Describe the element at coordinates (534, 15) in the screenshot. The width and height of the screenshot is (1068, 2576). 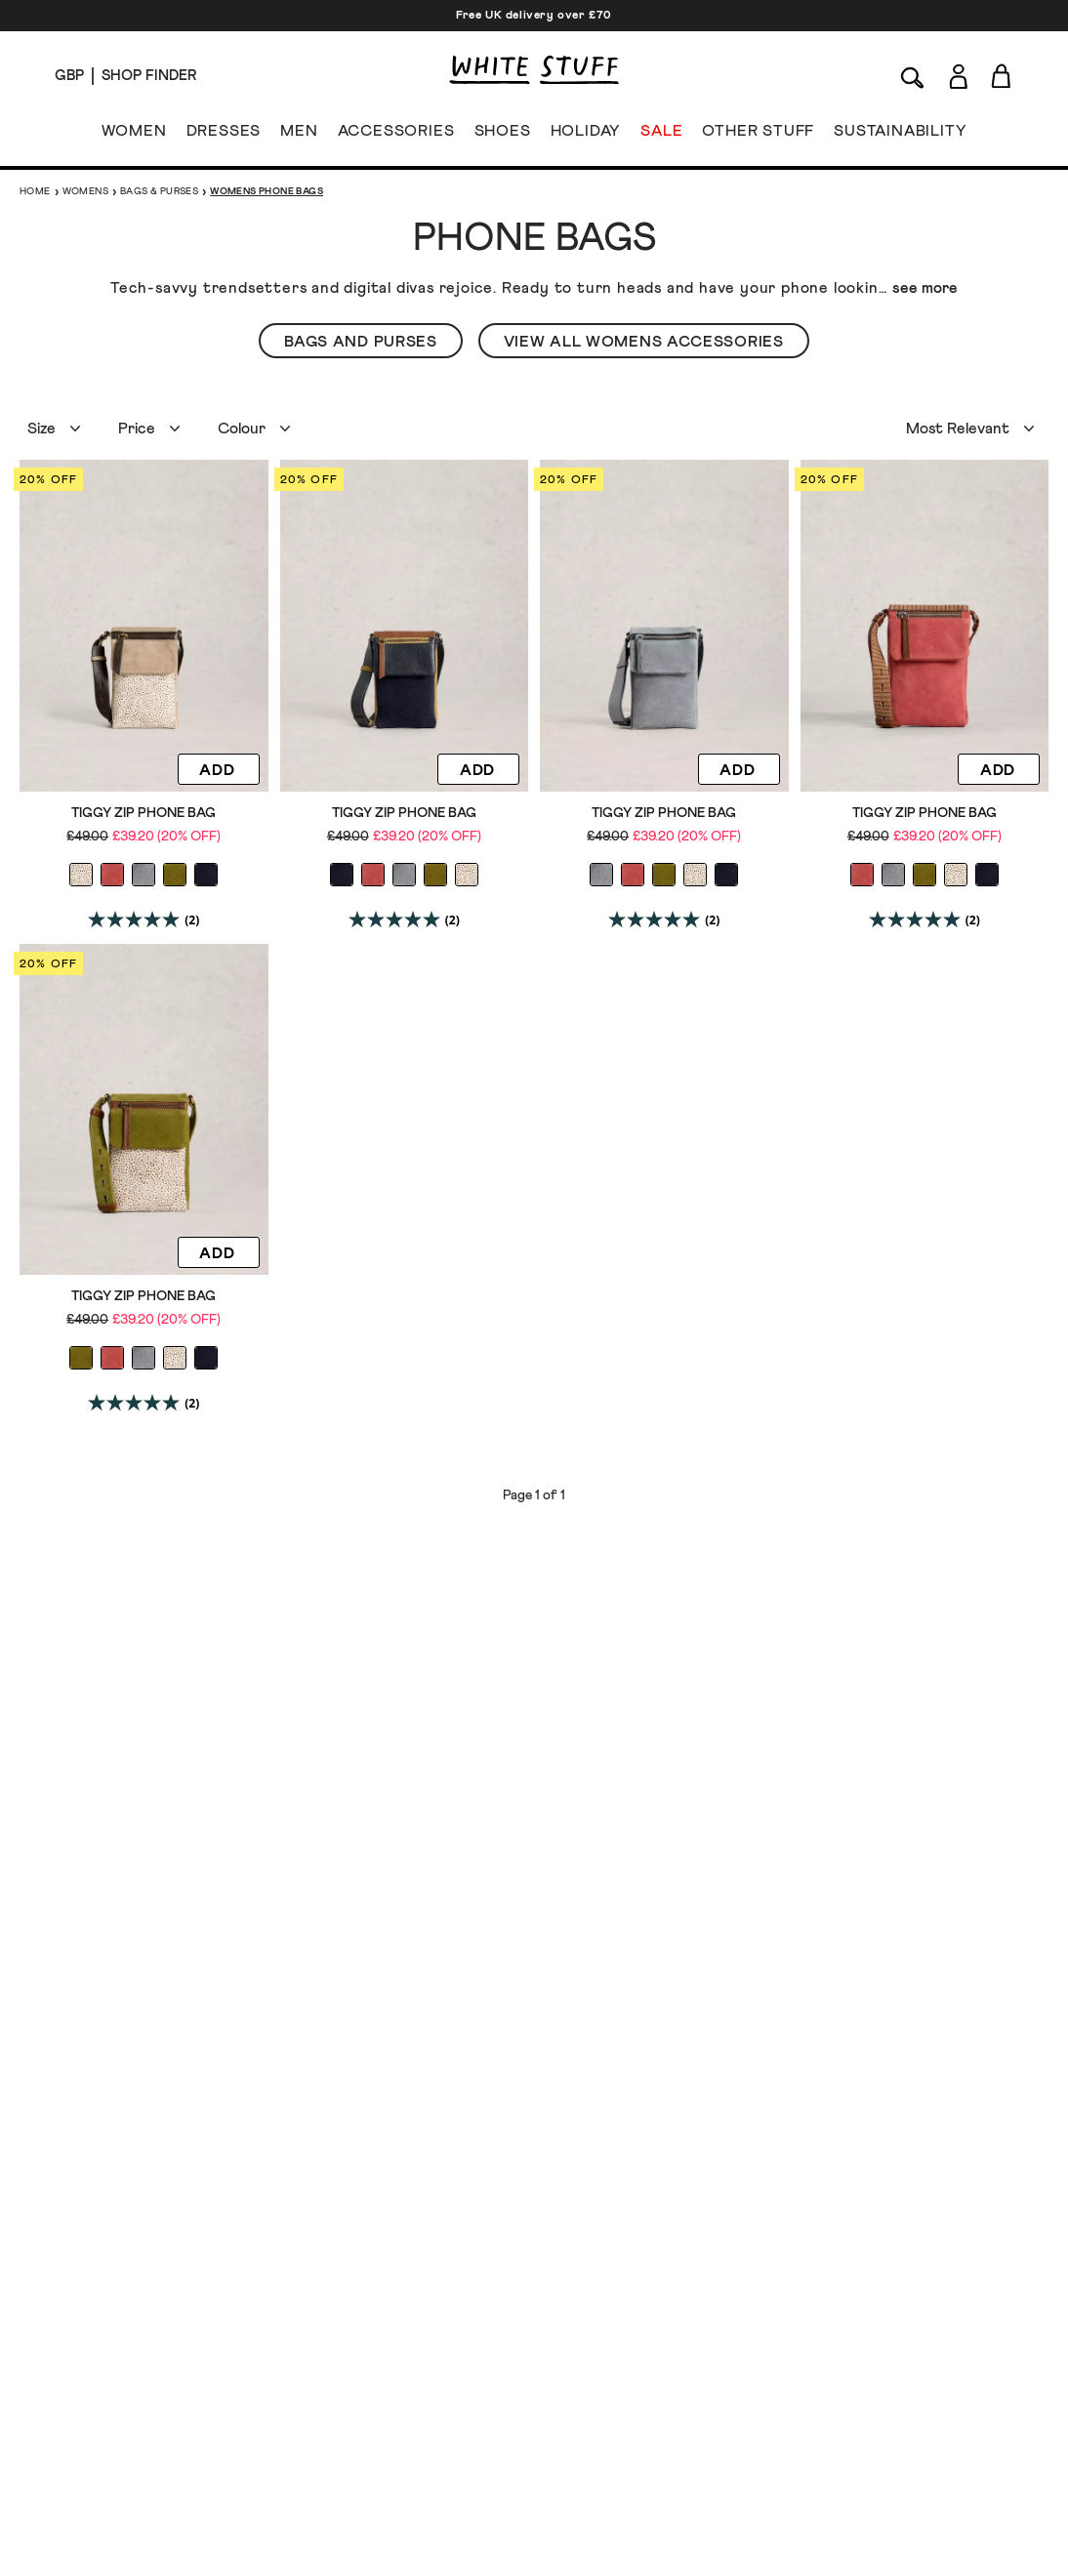
I see `Free UK delivery over £70` at that location.